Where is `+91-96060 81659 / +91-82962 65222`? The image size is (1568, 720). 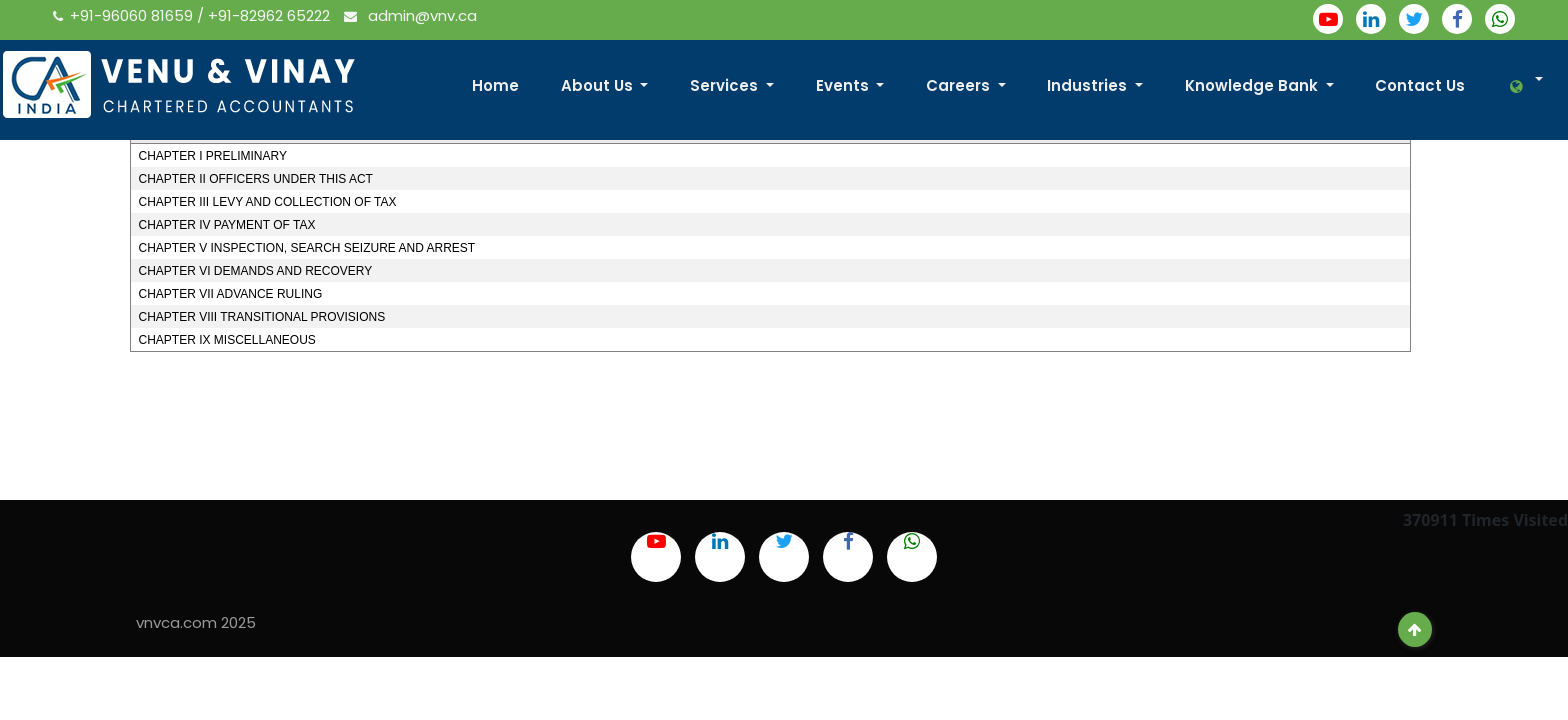 +91-96060 81659 / +91-82962 65222 is located at coordinates (193, 15).